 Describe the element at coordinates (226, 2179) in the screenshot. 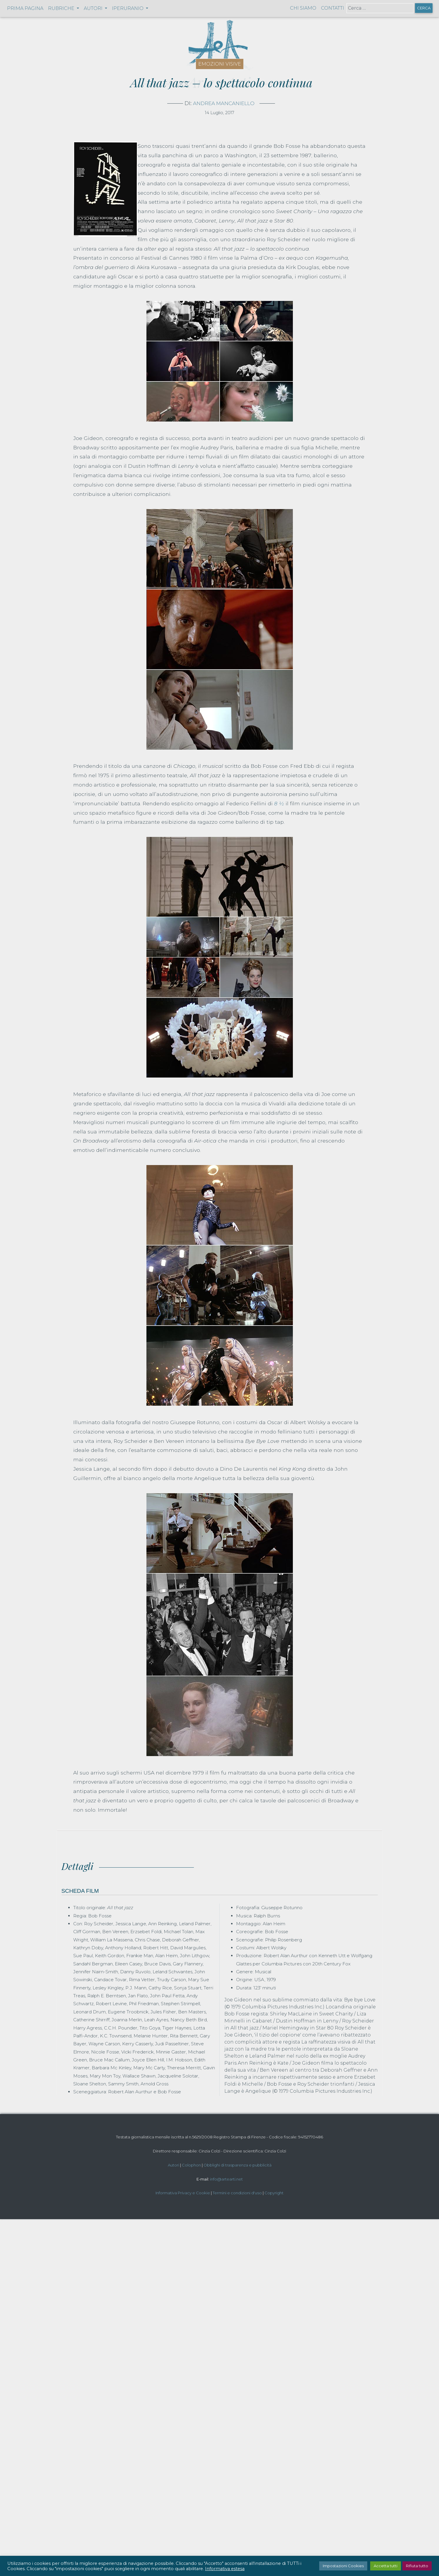

I see `info@artearti.net` at that location.